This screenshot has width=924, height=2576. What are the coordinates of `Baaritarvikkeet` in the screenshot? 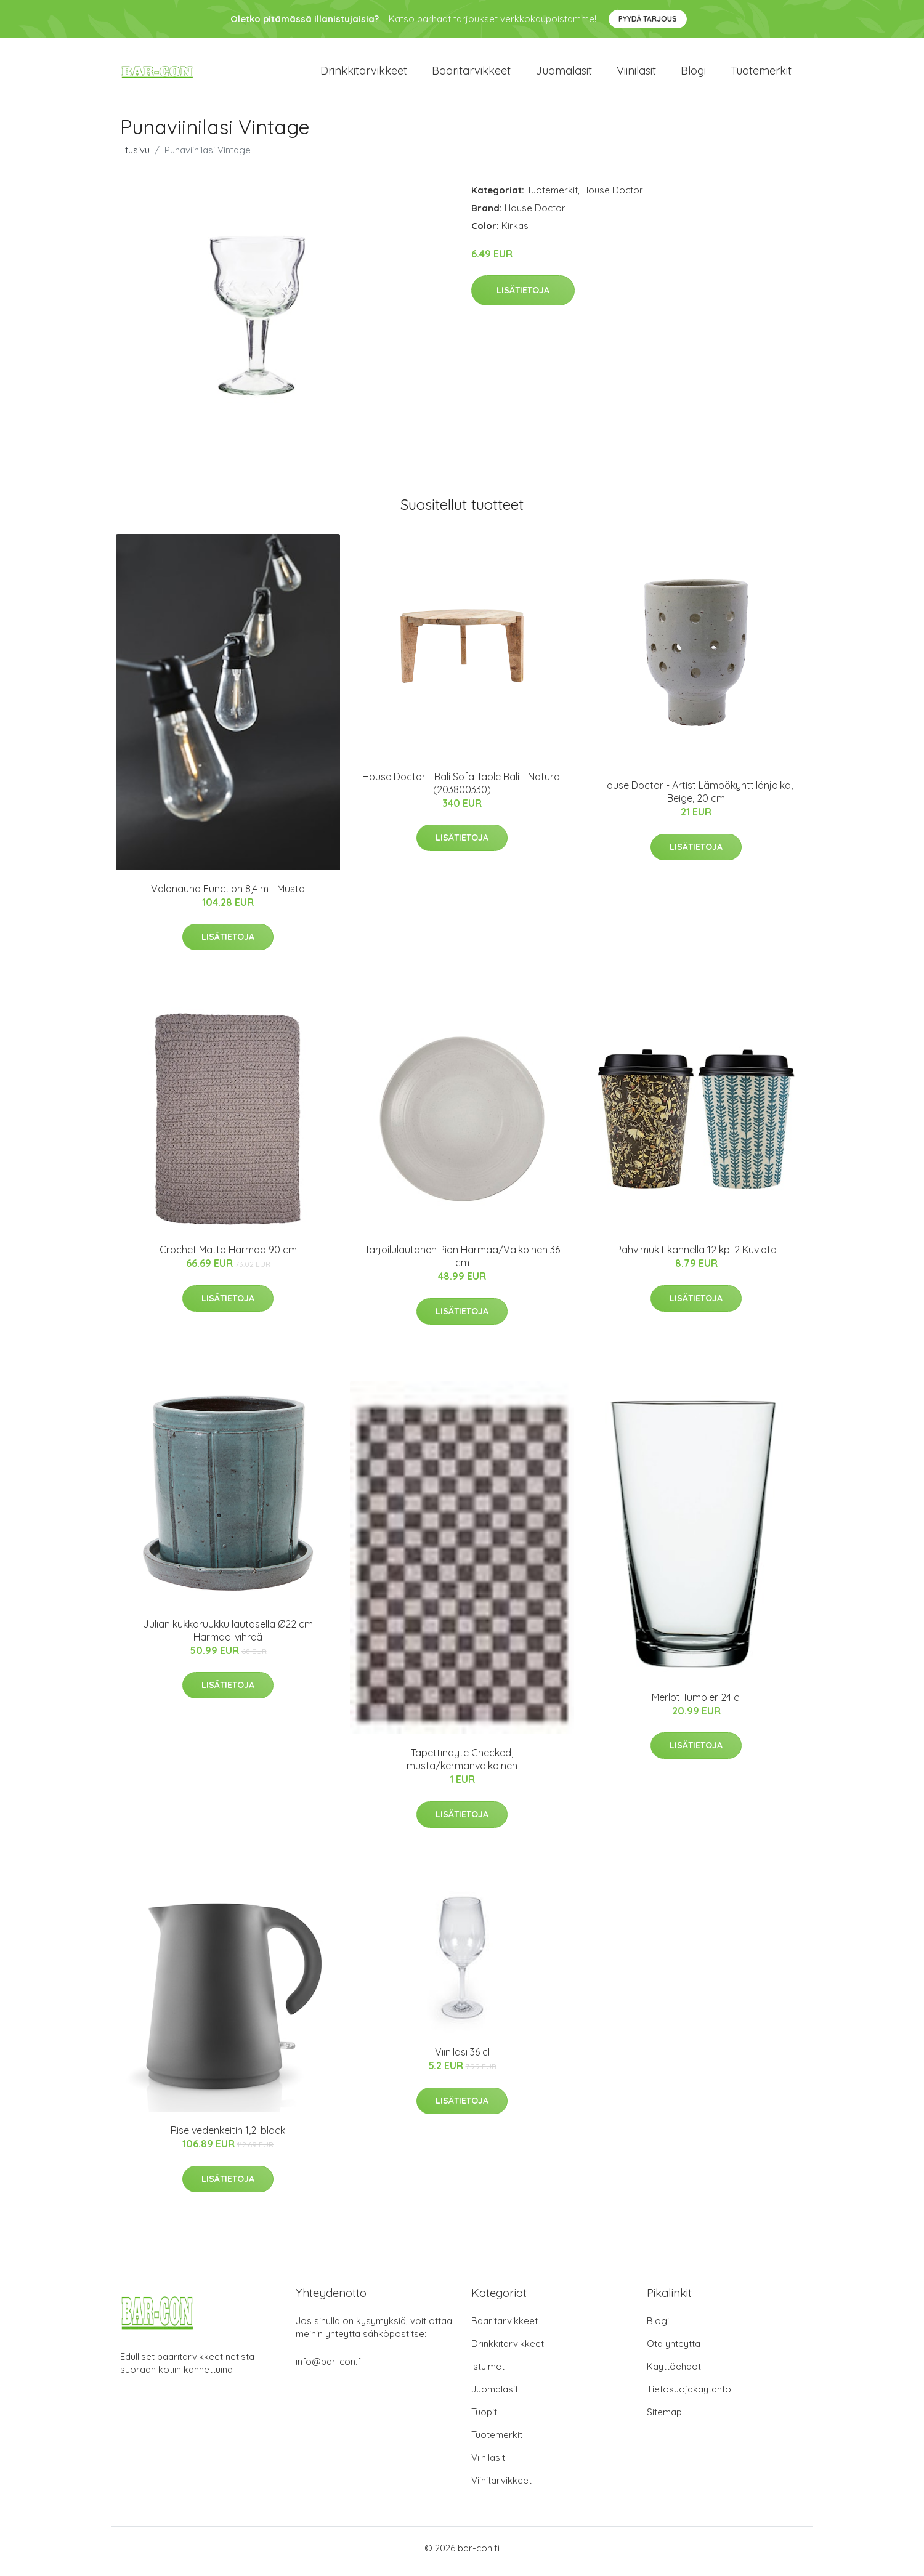 It's located at (471, 74).